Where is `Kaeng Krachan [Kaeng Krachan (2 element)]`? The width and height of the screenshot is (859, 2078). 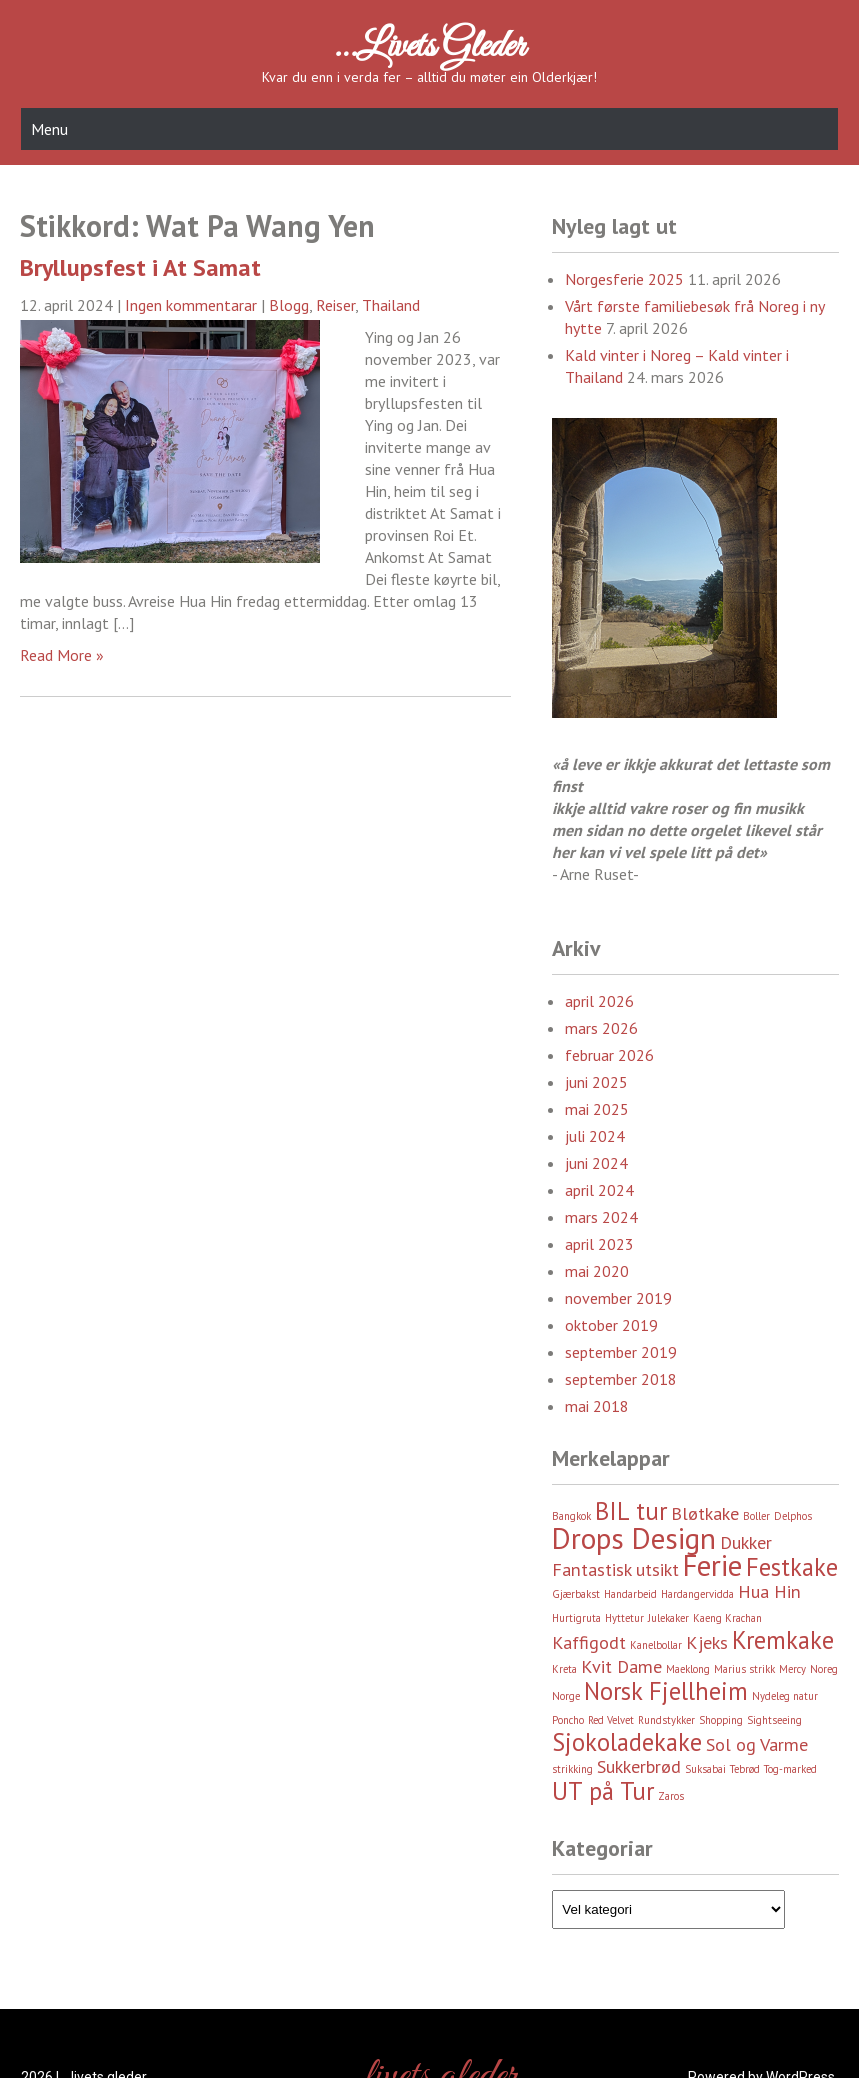
Kaeng Krachan [Kaeng Krachan (2 element)] is located at coordinates (727, 1618).